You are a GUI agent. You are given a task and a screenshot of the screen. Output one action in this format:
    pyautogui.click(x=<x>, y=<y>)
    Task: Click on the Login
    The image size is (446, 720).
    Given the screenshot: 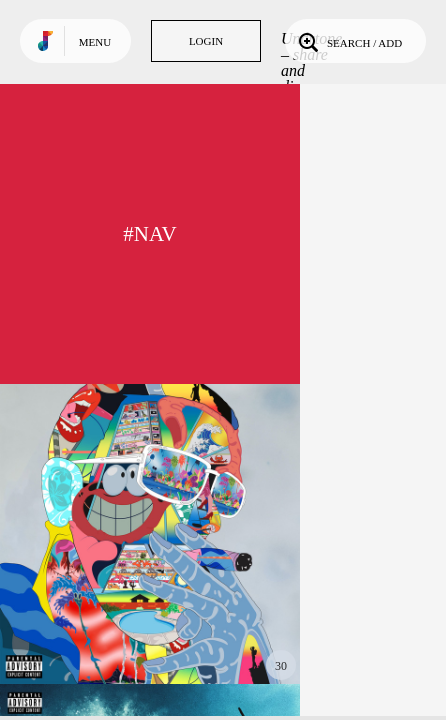 What is the action you would take?
    pyautogui.click(x=206, y=41)
    